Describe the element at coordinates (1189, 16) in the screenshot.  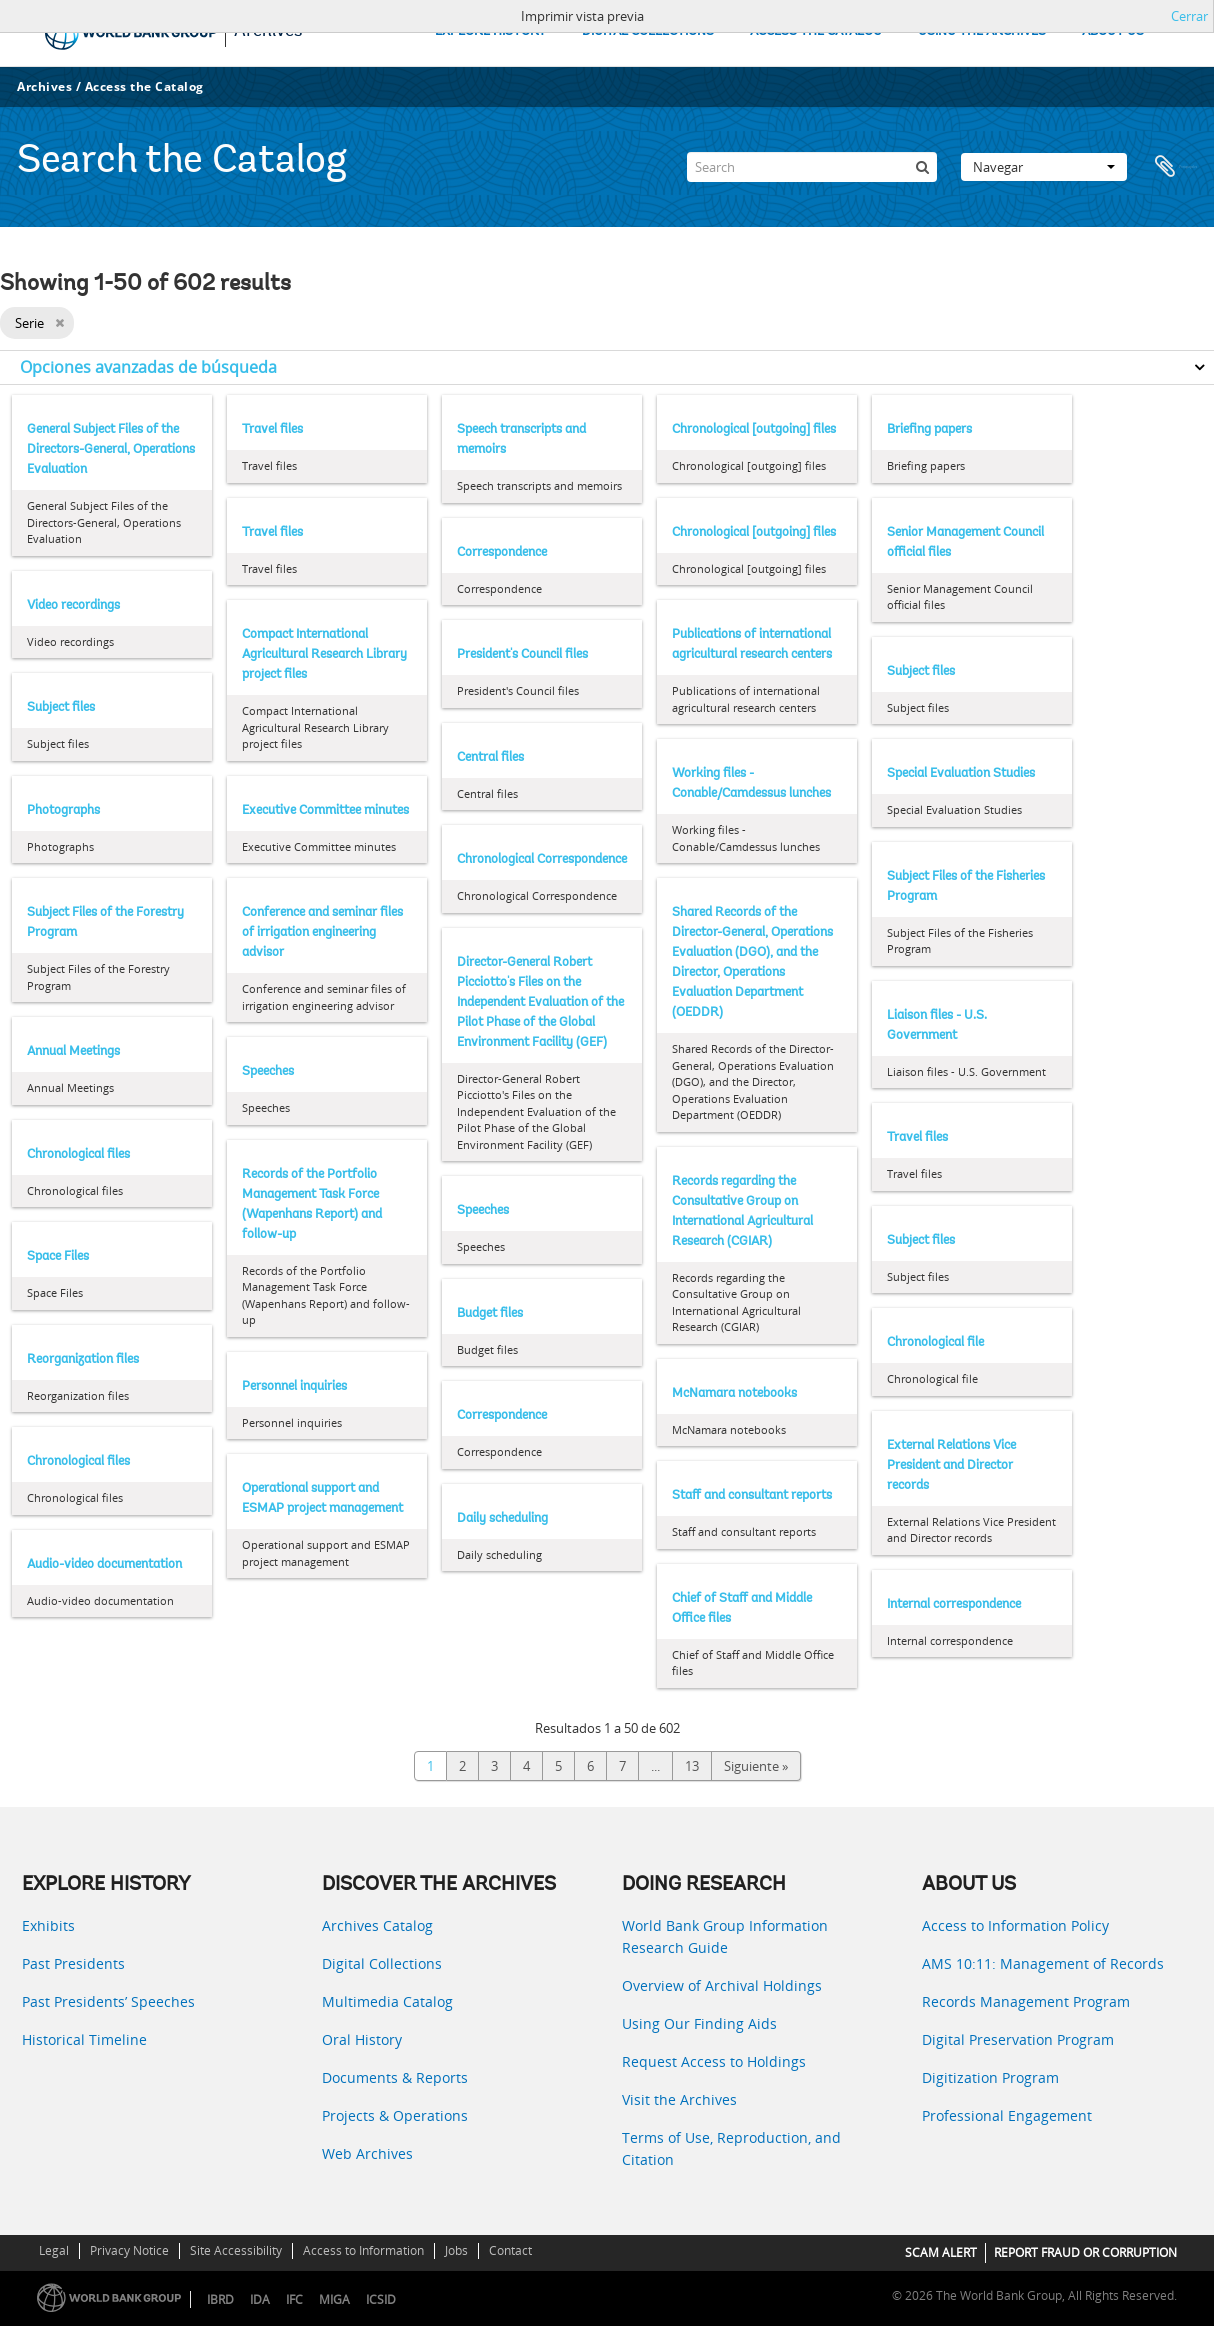
I see `Cerrar` at that location.